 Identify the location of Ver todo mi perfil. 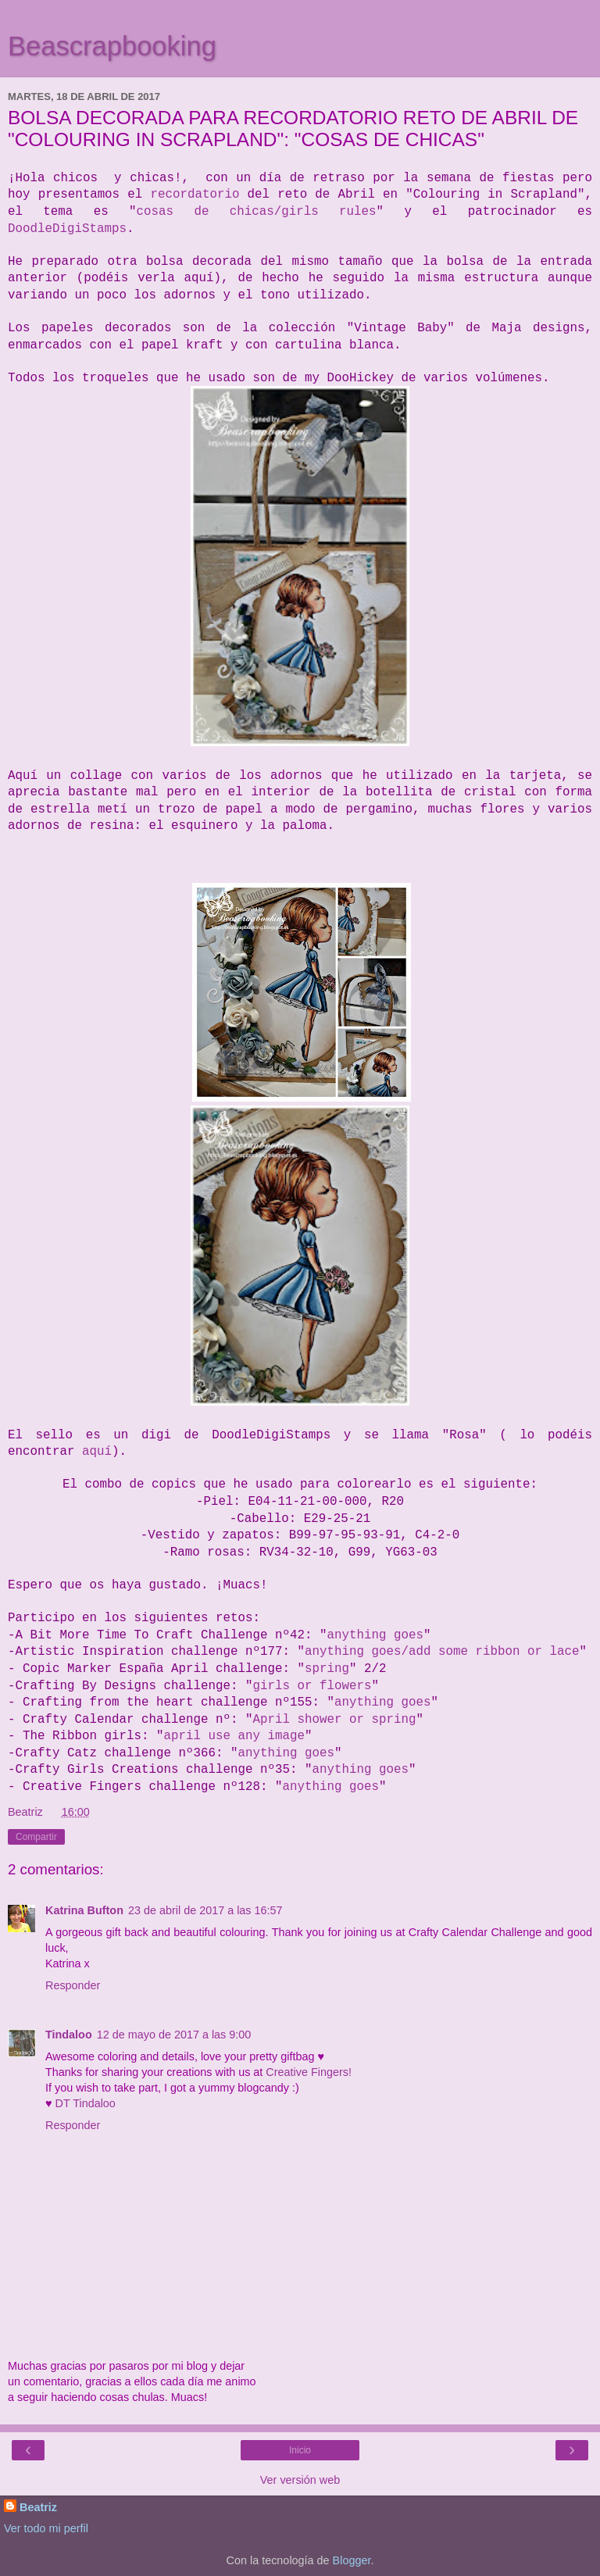
(46, 2528).